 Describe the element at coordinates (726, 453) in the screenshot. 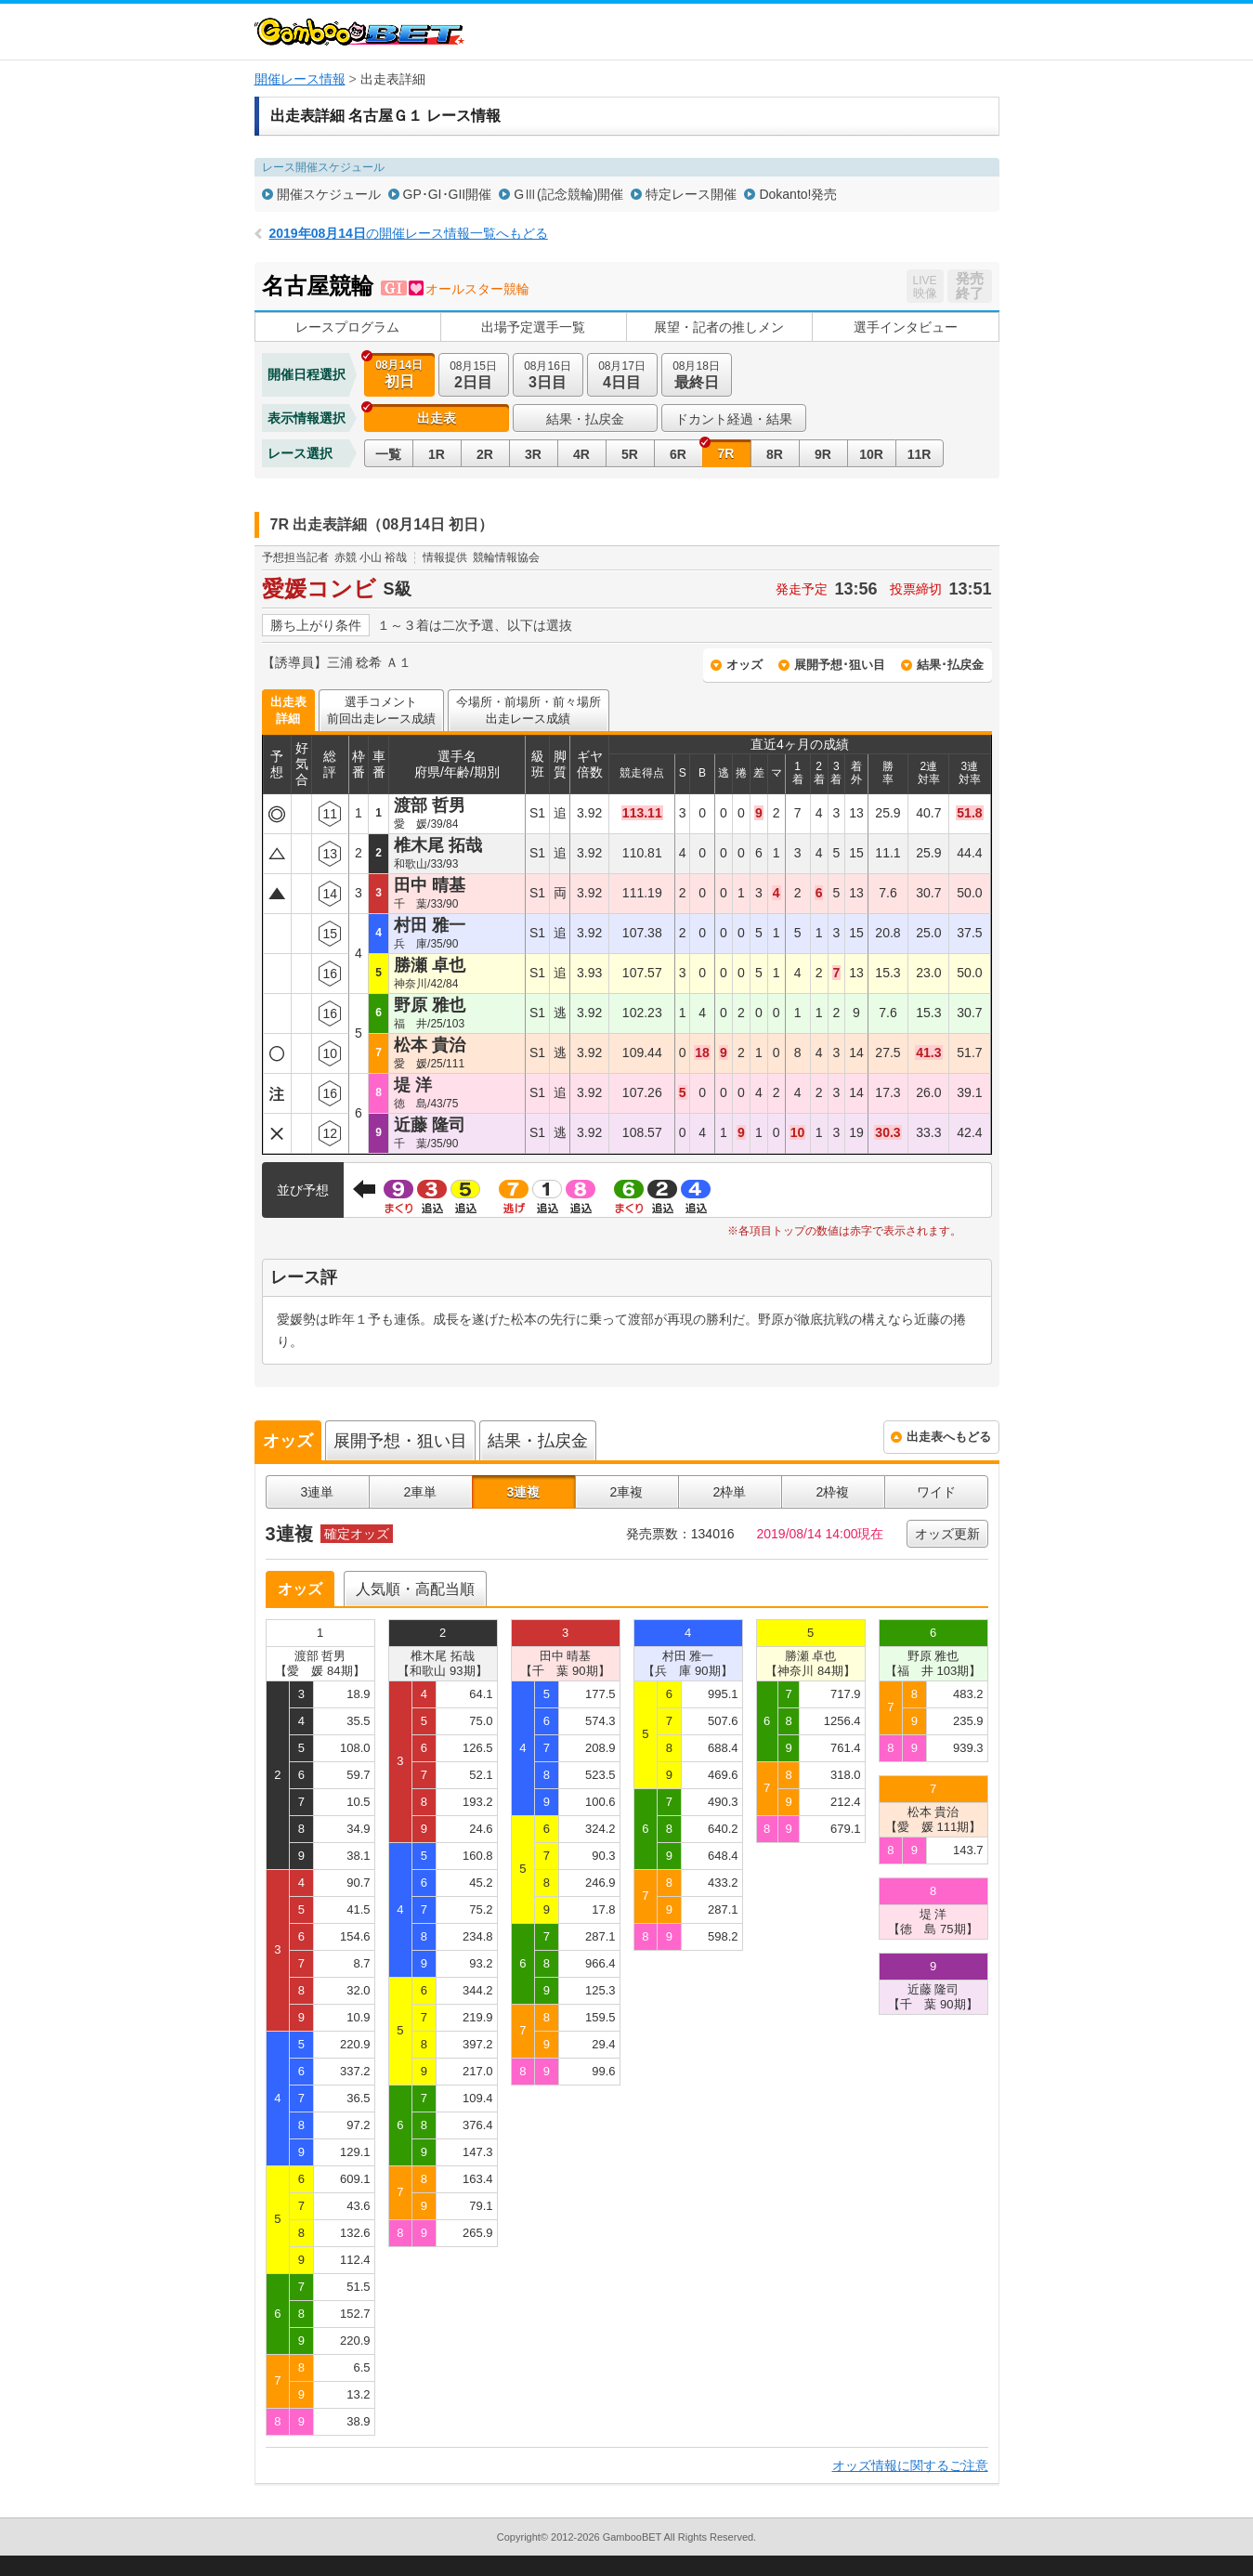

I see `7R` at that location.